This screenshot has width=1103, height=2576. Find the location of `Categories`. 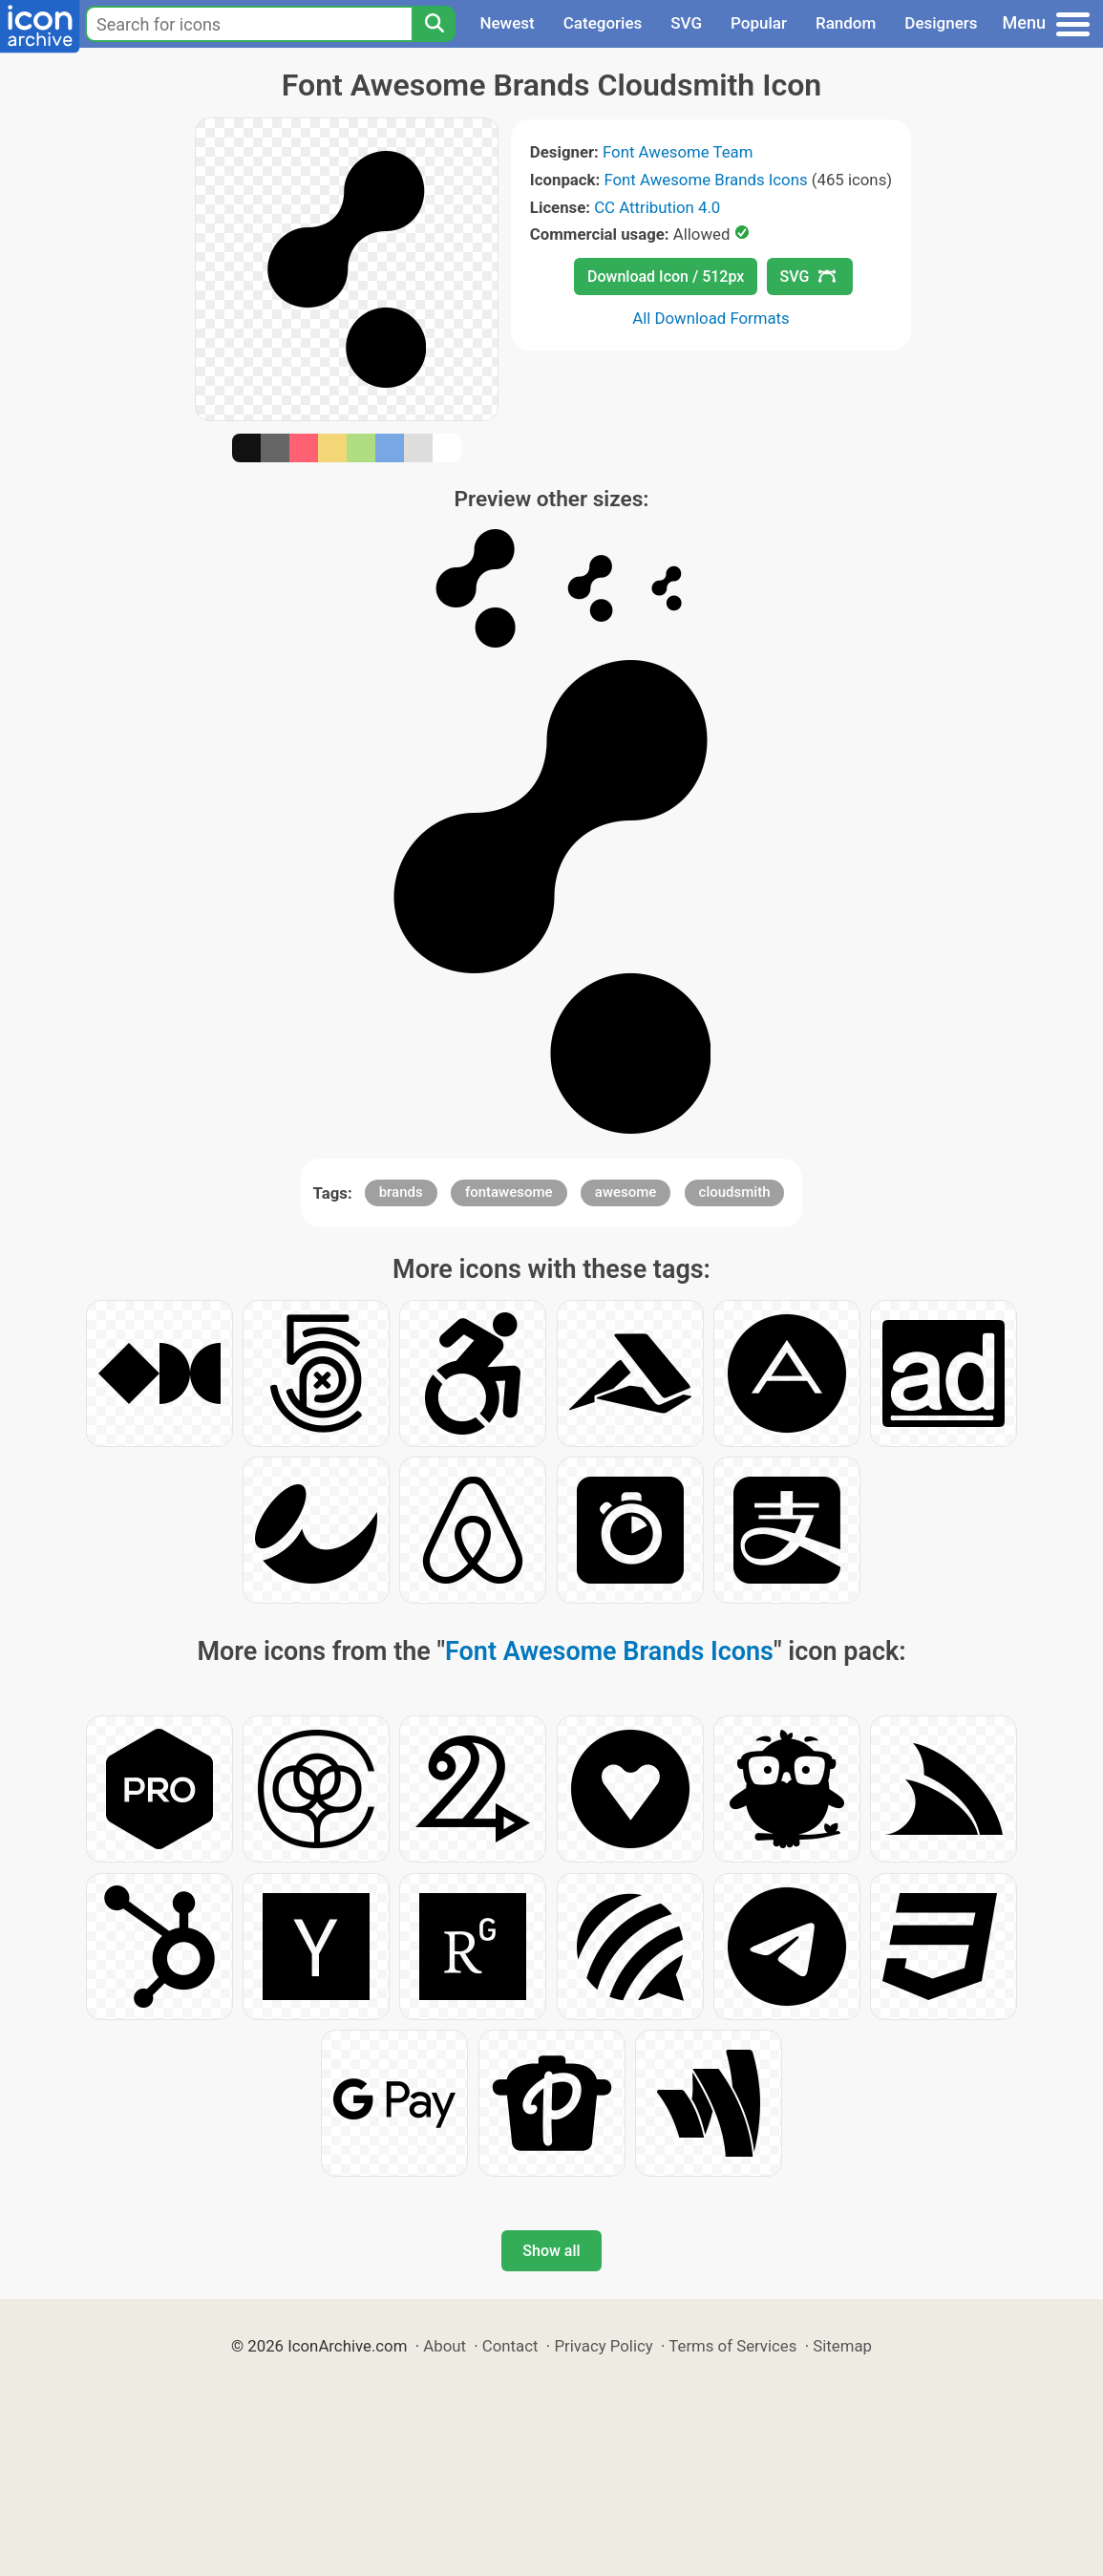

Categories is located at coordinates (603, 22).